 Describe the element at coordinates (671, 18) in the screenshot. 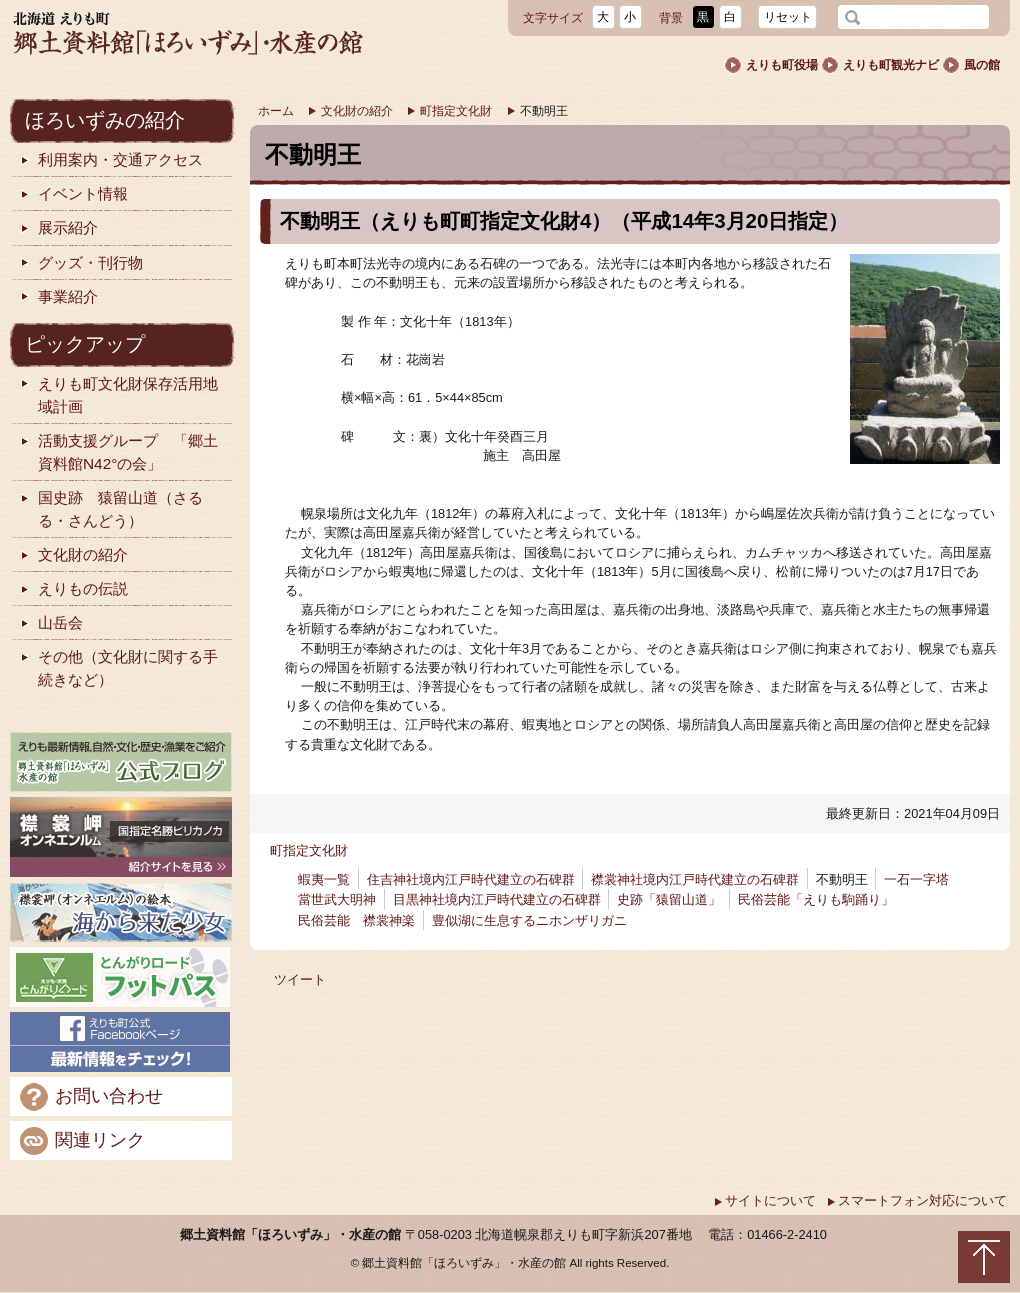

I see `背景` at that location.